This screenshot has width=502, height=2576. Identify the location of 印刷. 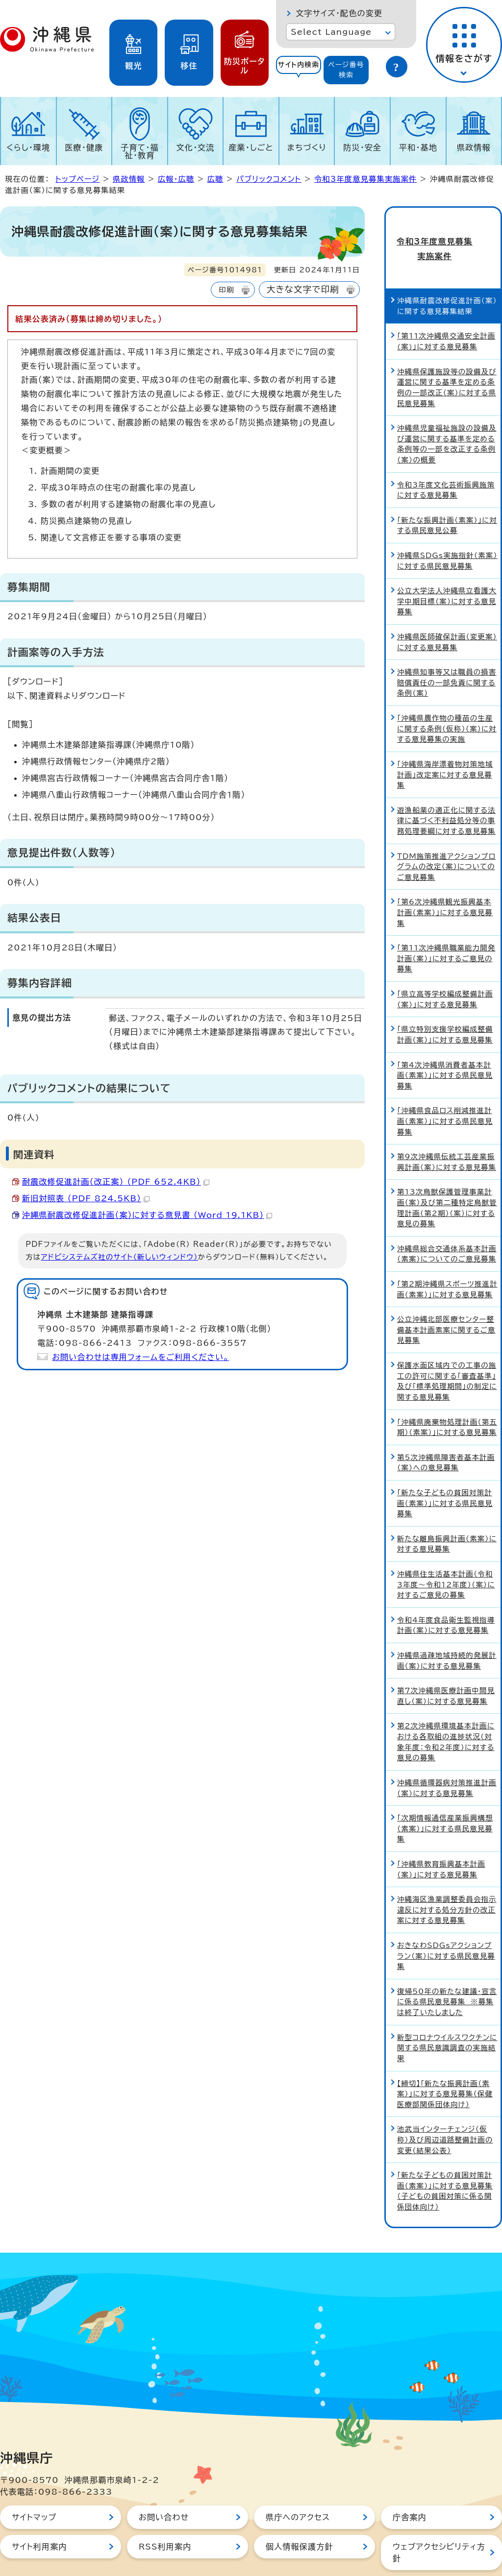
(226, 289).